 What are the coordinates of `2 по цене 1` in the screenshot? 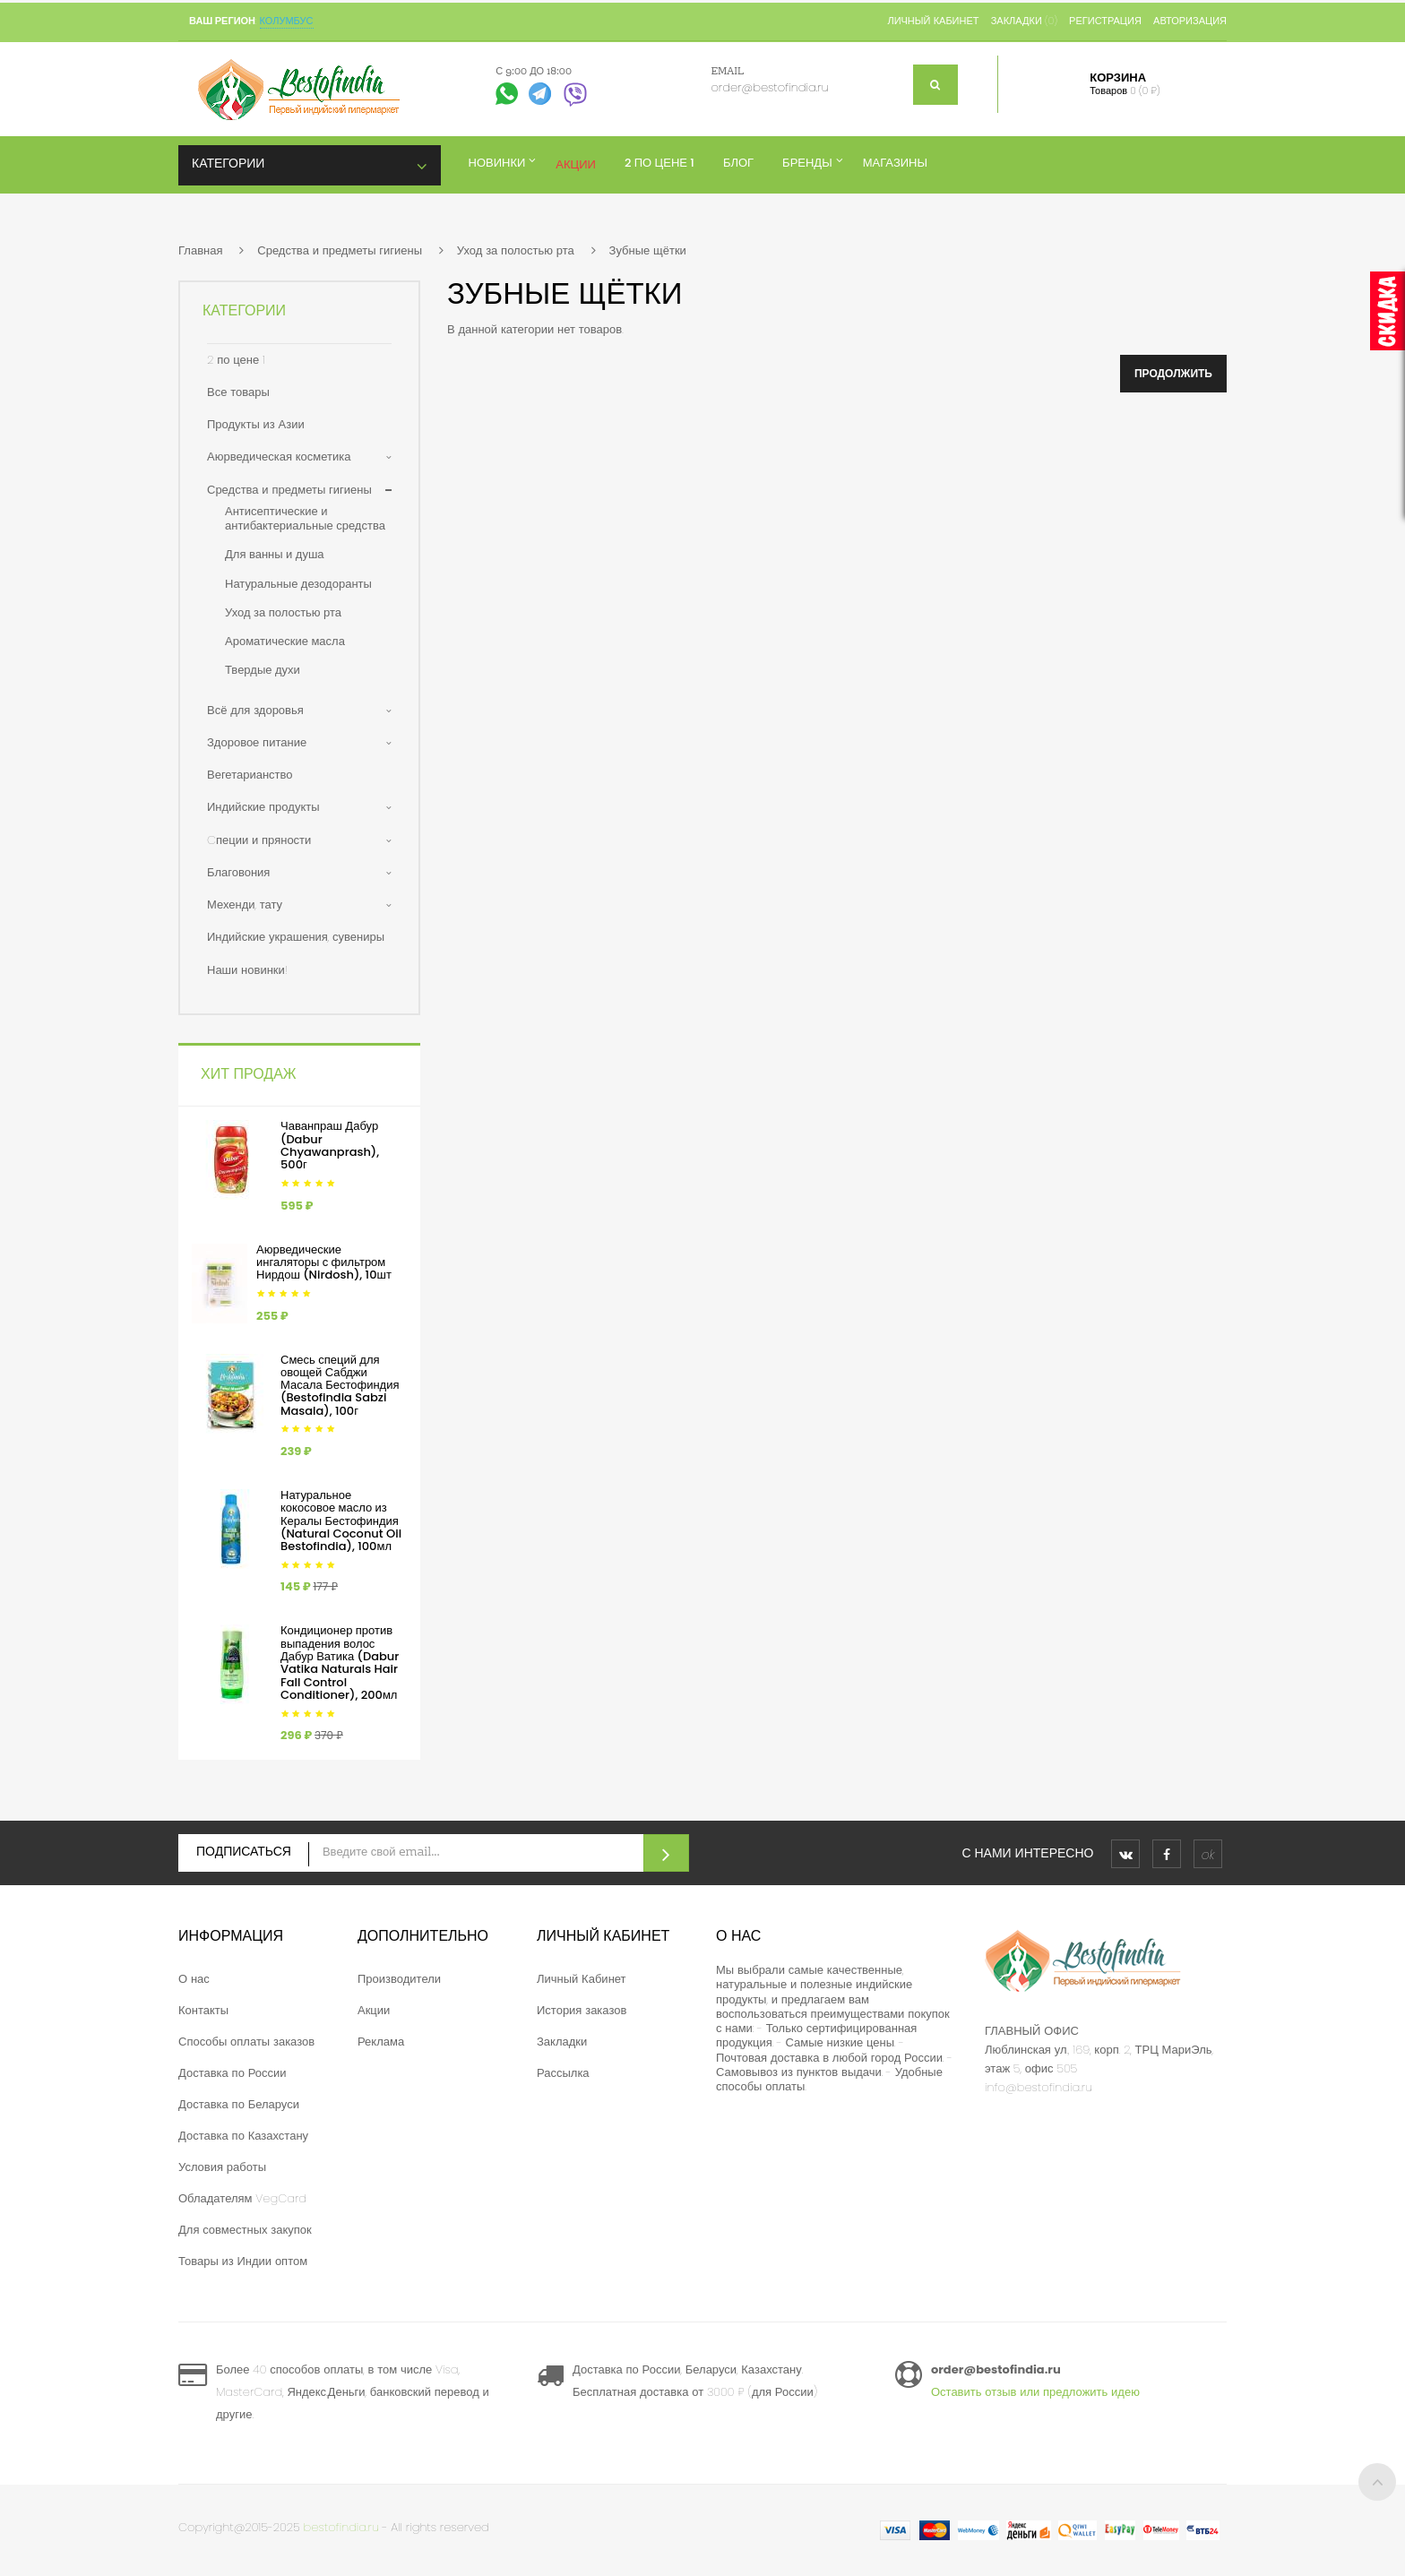 It's located at (236, 359).